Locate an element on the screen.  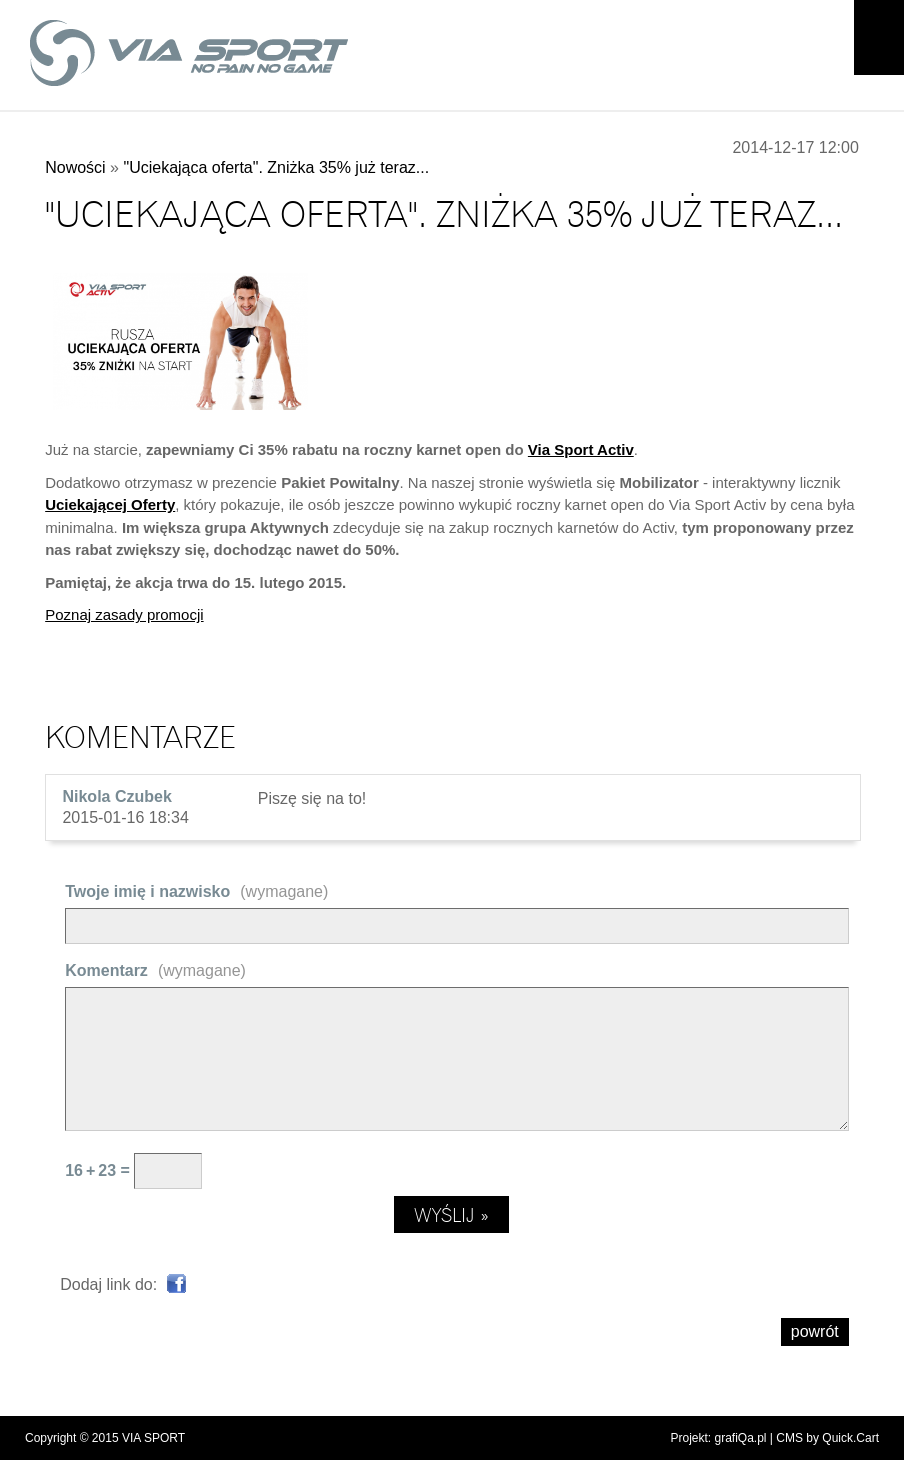
"Uciekająca oferta". Zniżka 35% już teraz... is located at coordinates (276, 167).